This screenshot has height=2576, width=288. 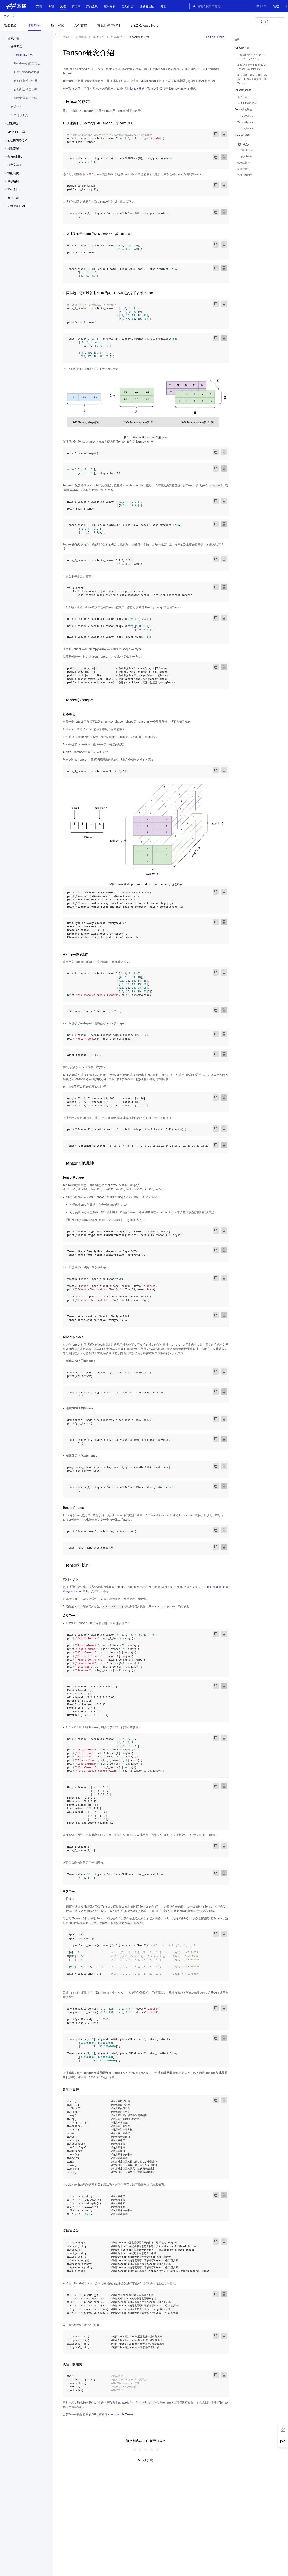 I want to click on Numpy, so click(x=133, y=88).